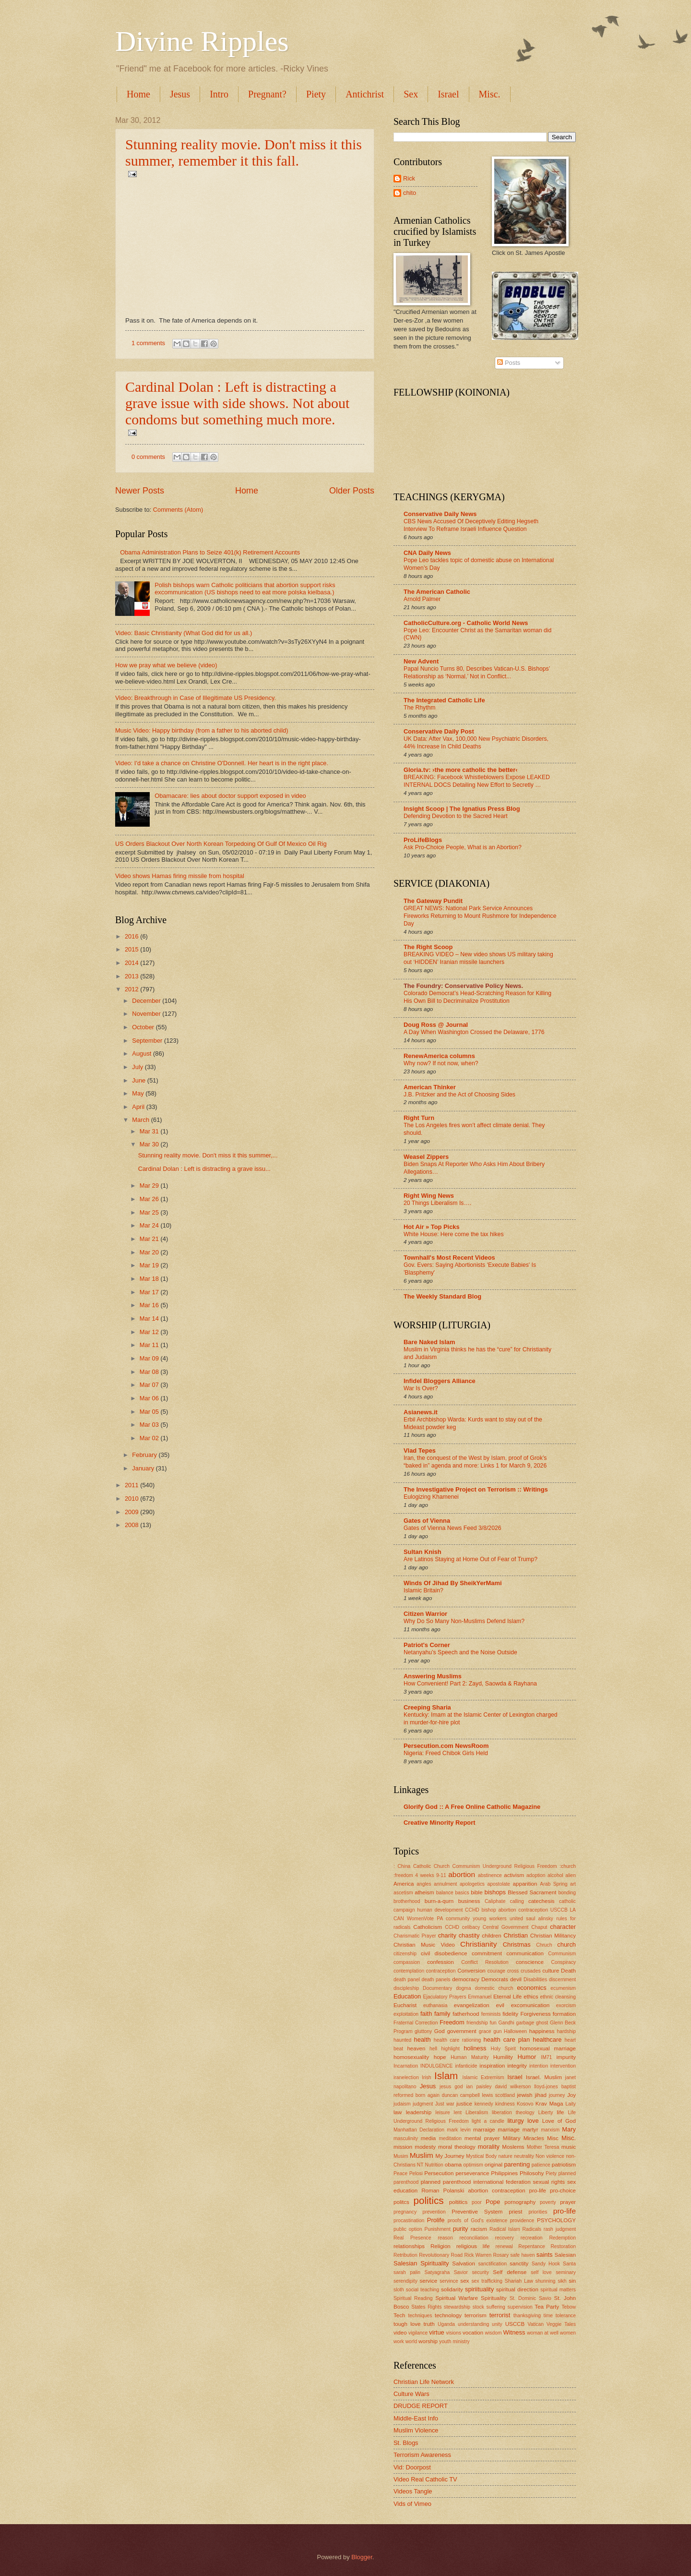 The width and height of the screenshot is (691, 2576). I want to click on judaism, so click(401, 2104).